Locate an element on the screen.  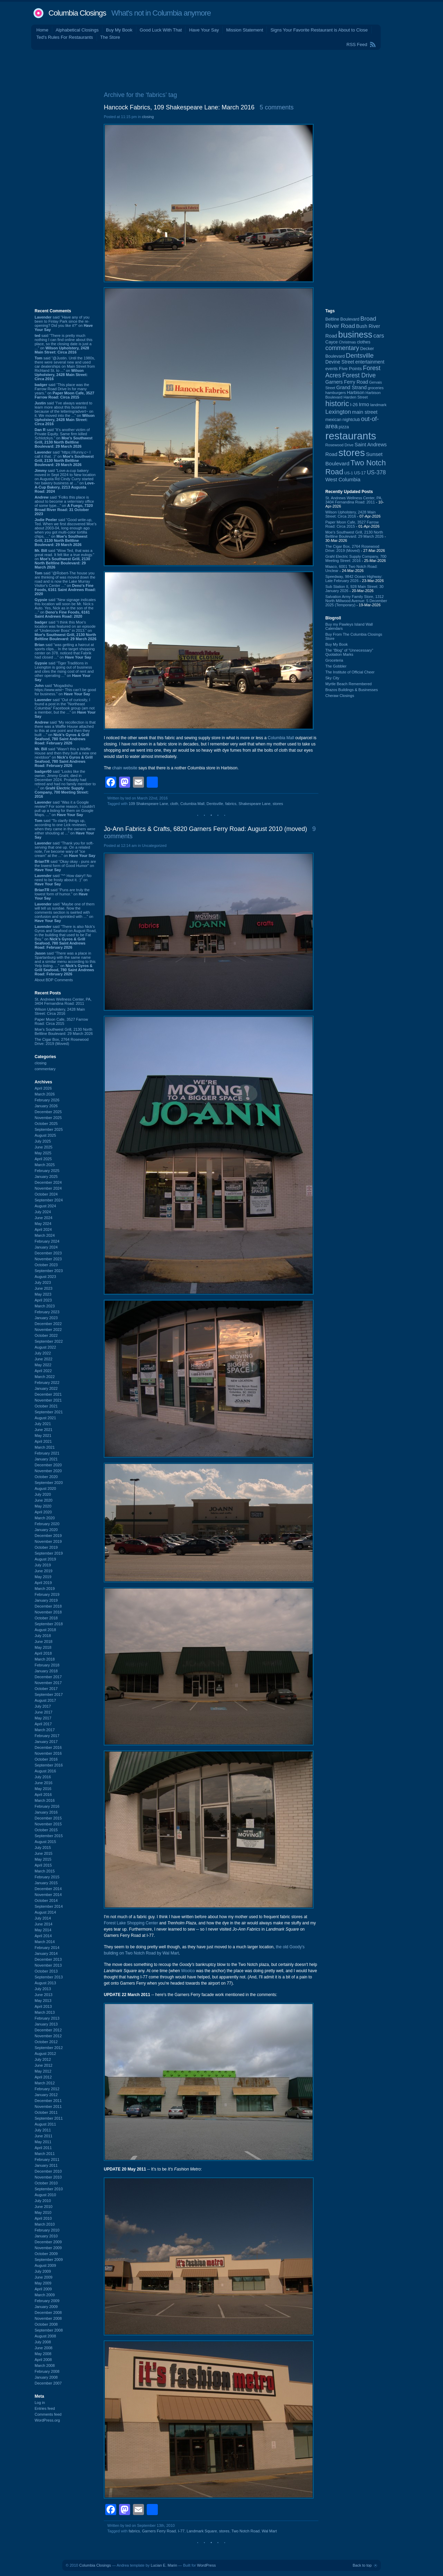
July 2022 is located at coordinates (43, 1353).